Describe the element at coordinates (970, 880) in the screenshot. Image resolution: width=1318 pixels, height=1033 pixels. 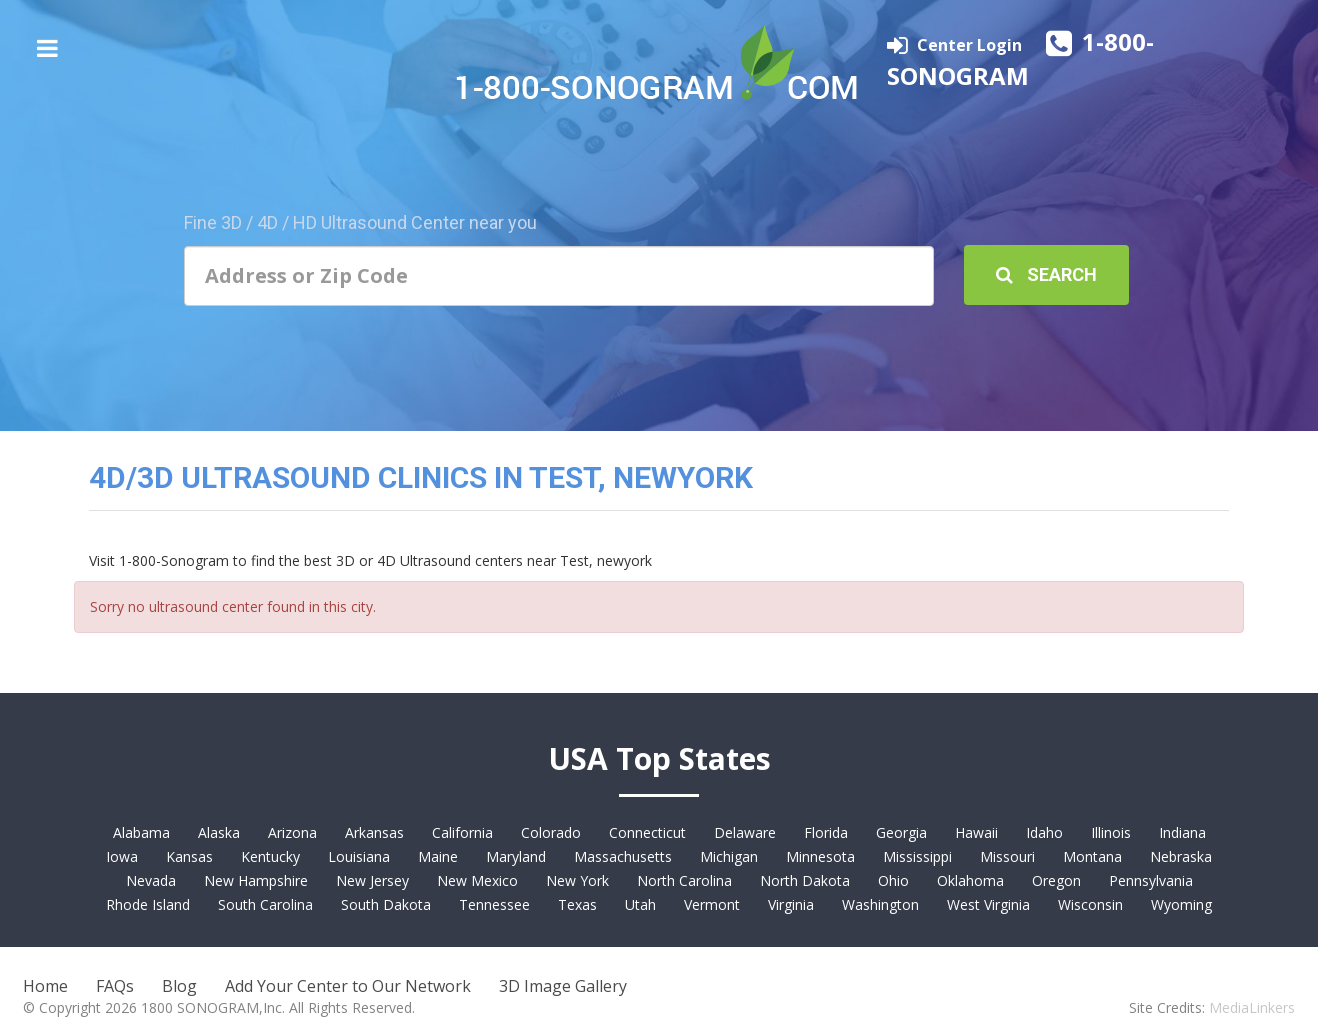
I see `Oklahoma` at that location.